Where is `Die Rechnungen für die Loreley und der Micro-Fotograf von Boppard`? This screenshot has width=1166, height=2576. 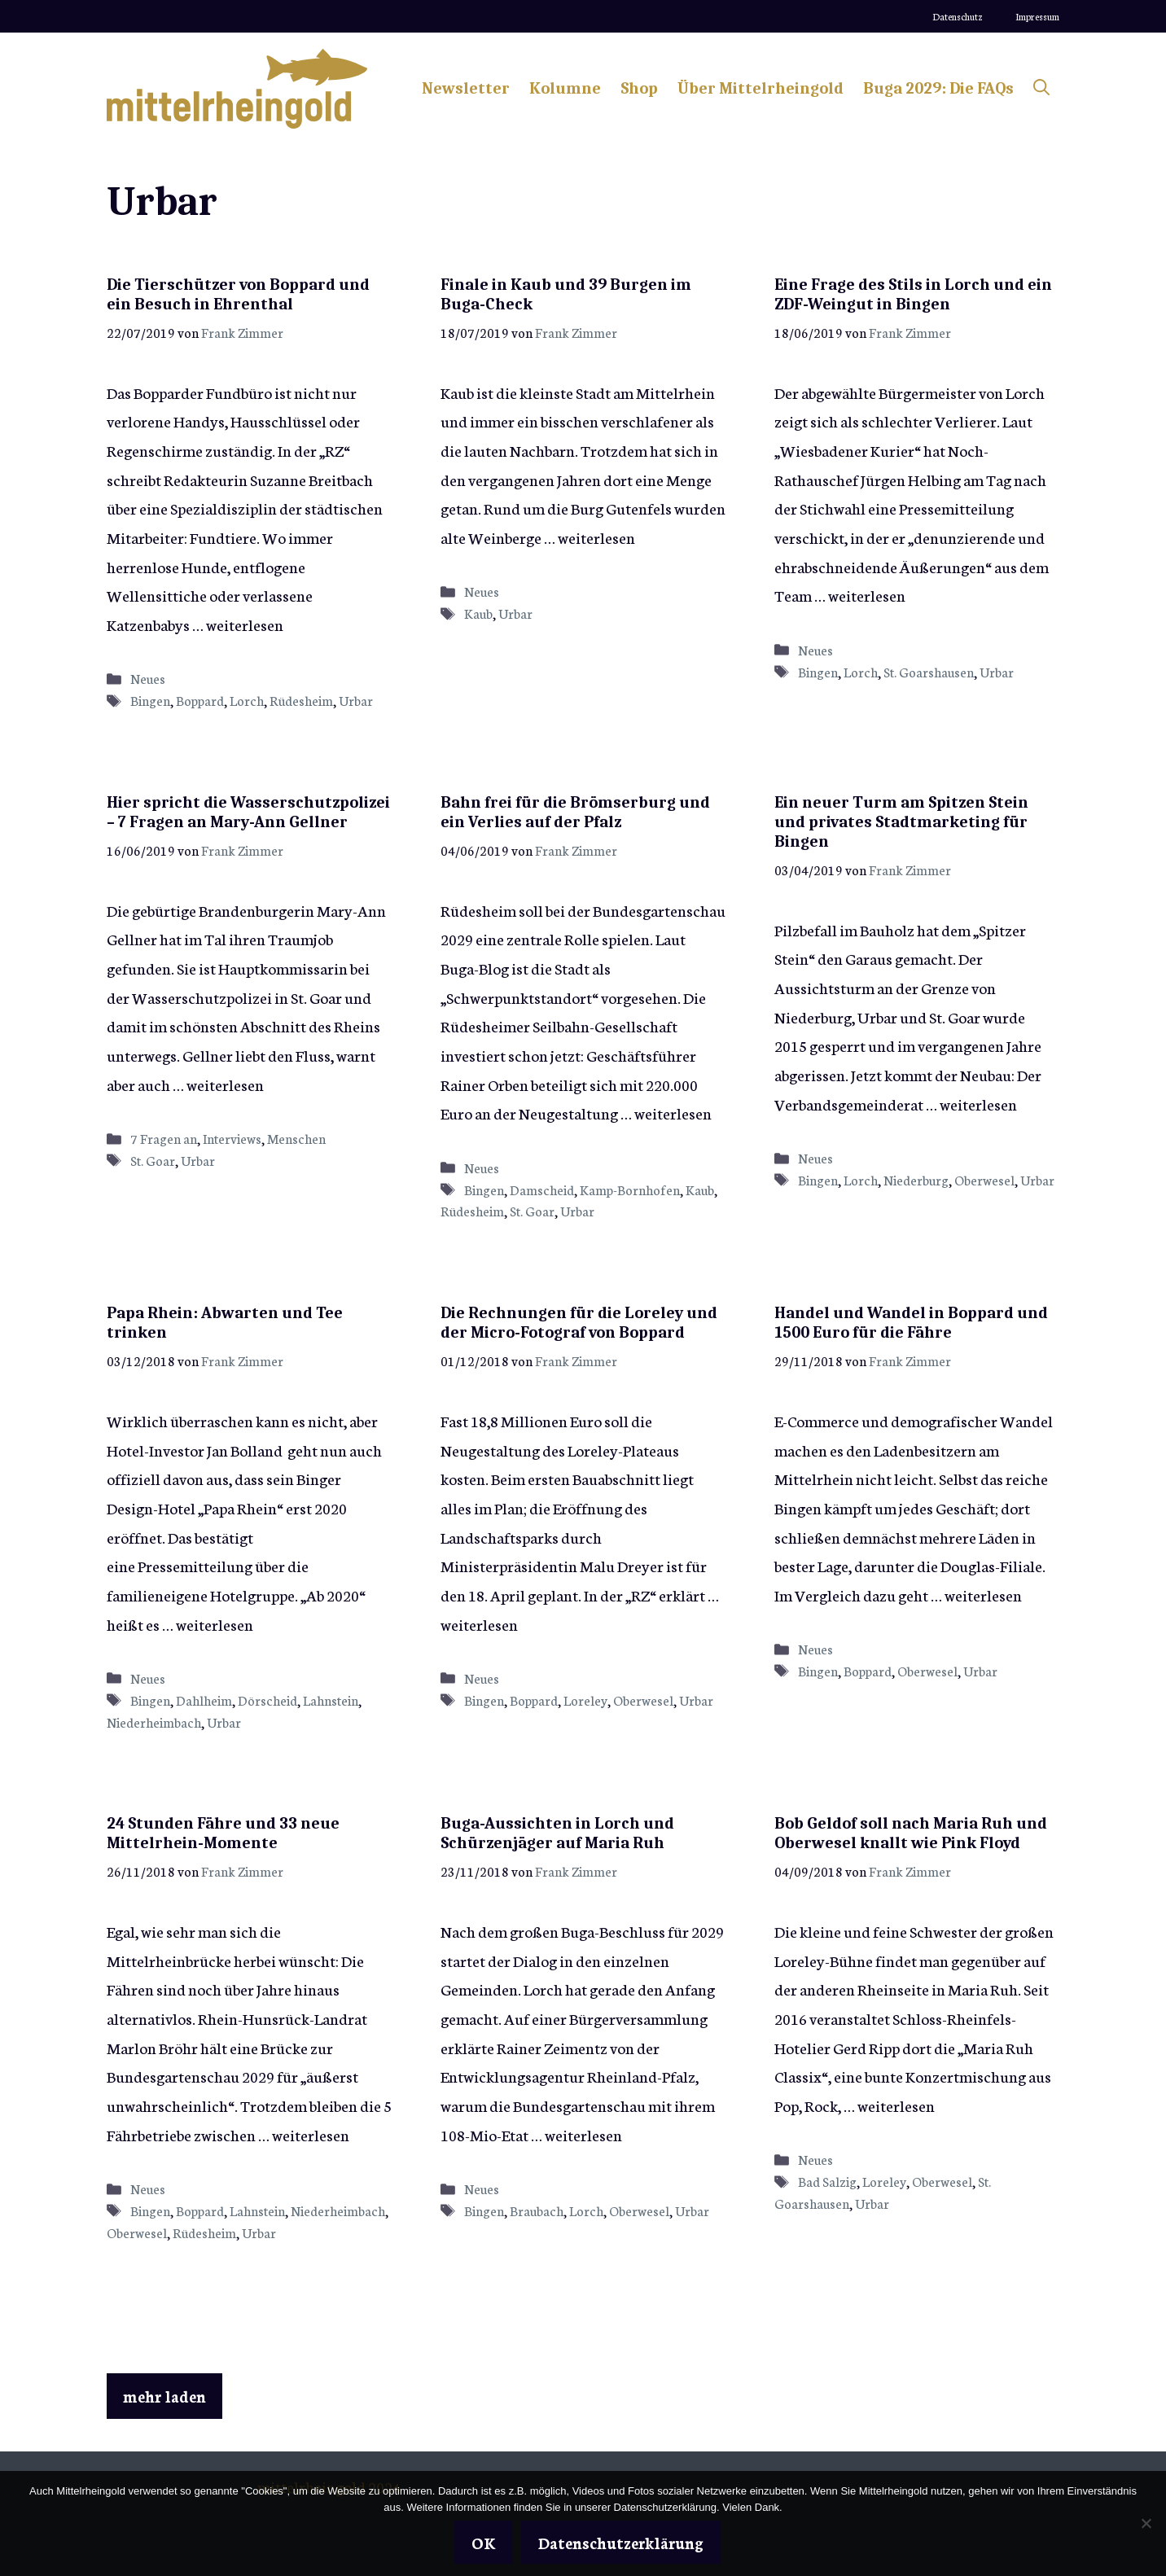 Die Rechnungen für die Loreley und der Micro-Fotograf von Boppard is located at coordinates (579, 1322).